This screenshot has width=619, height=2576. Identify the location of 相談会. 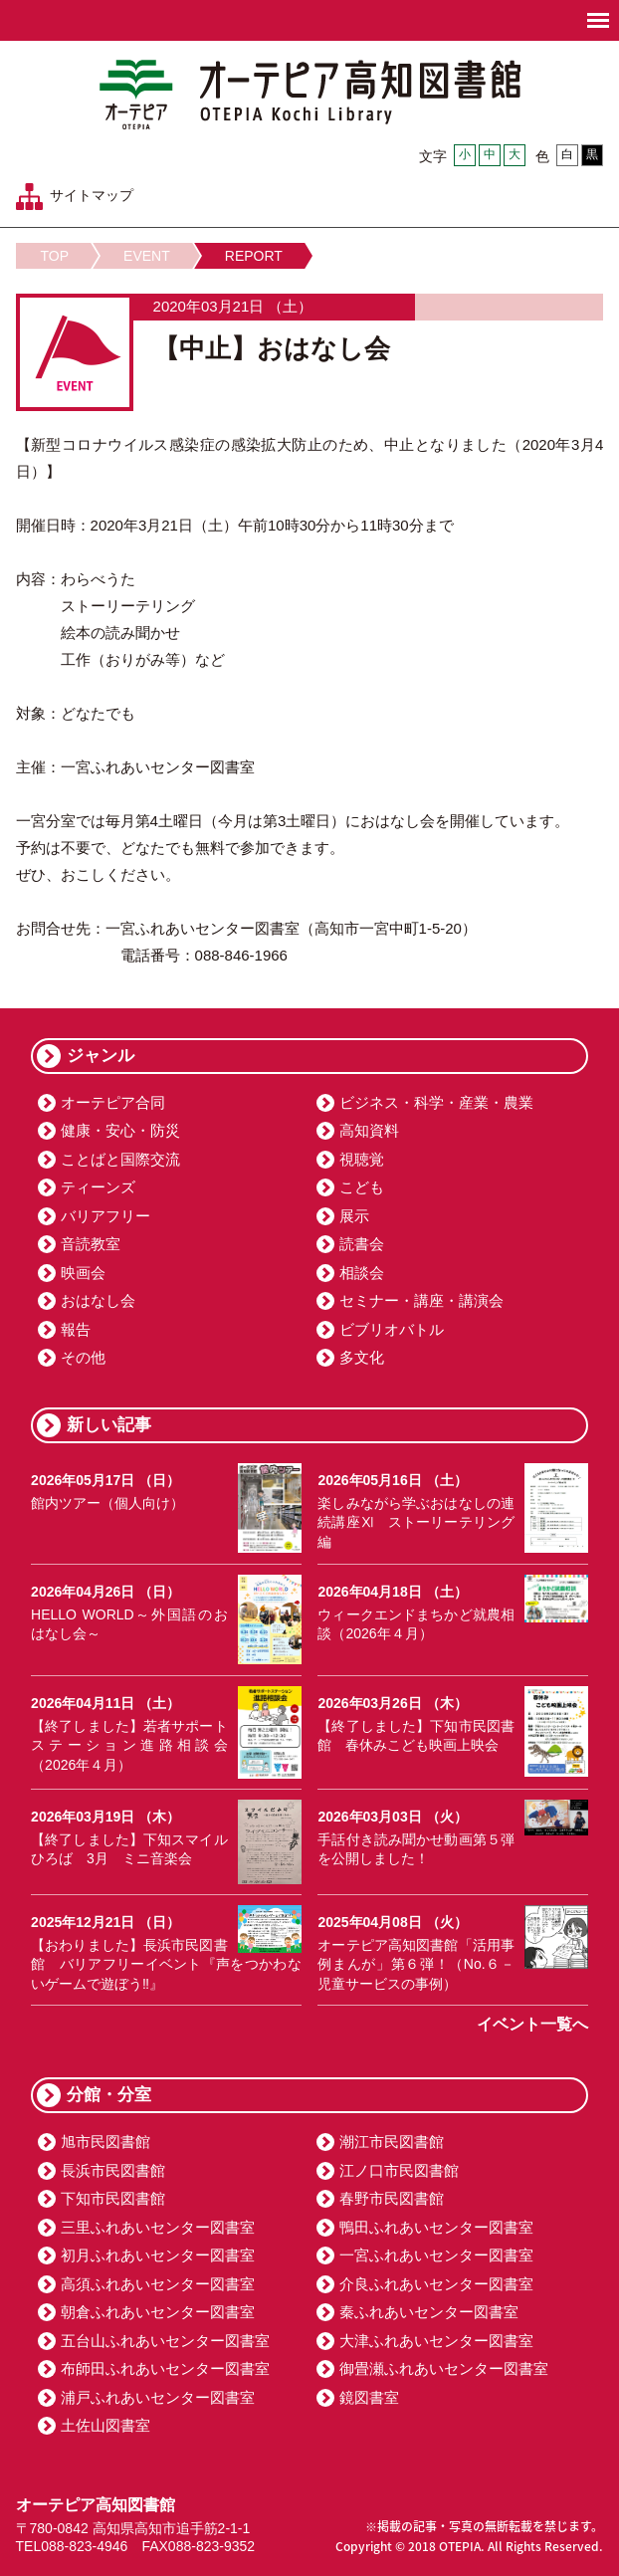
(361, 1272).